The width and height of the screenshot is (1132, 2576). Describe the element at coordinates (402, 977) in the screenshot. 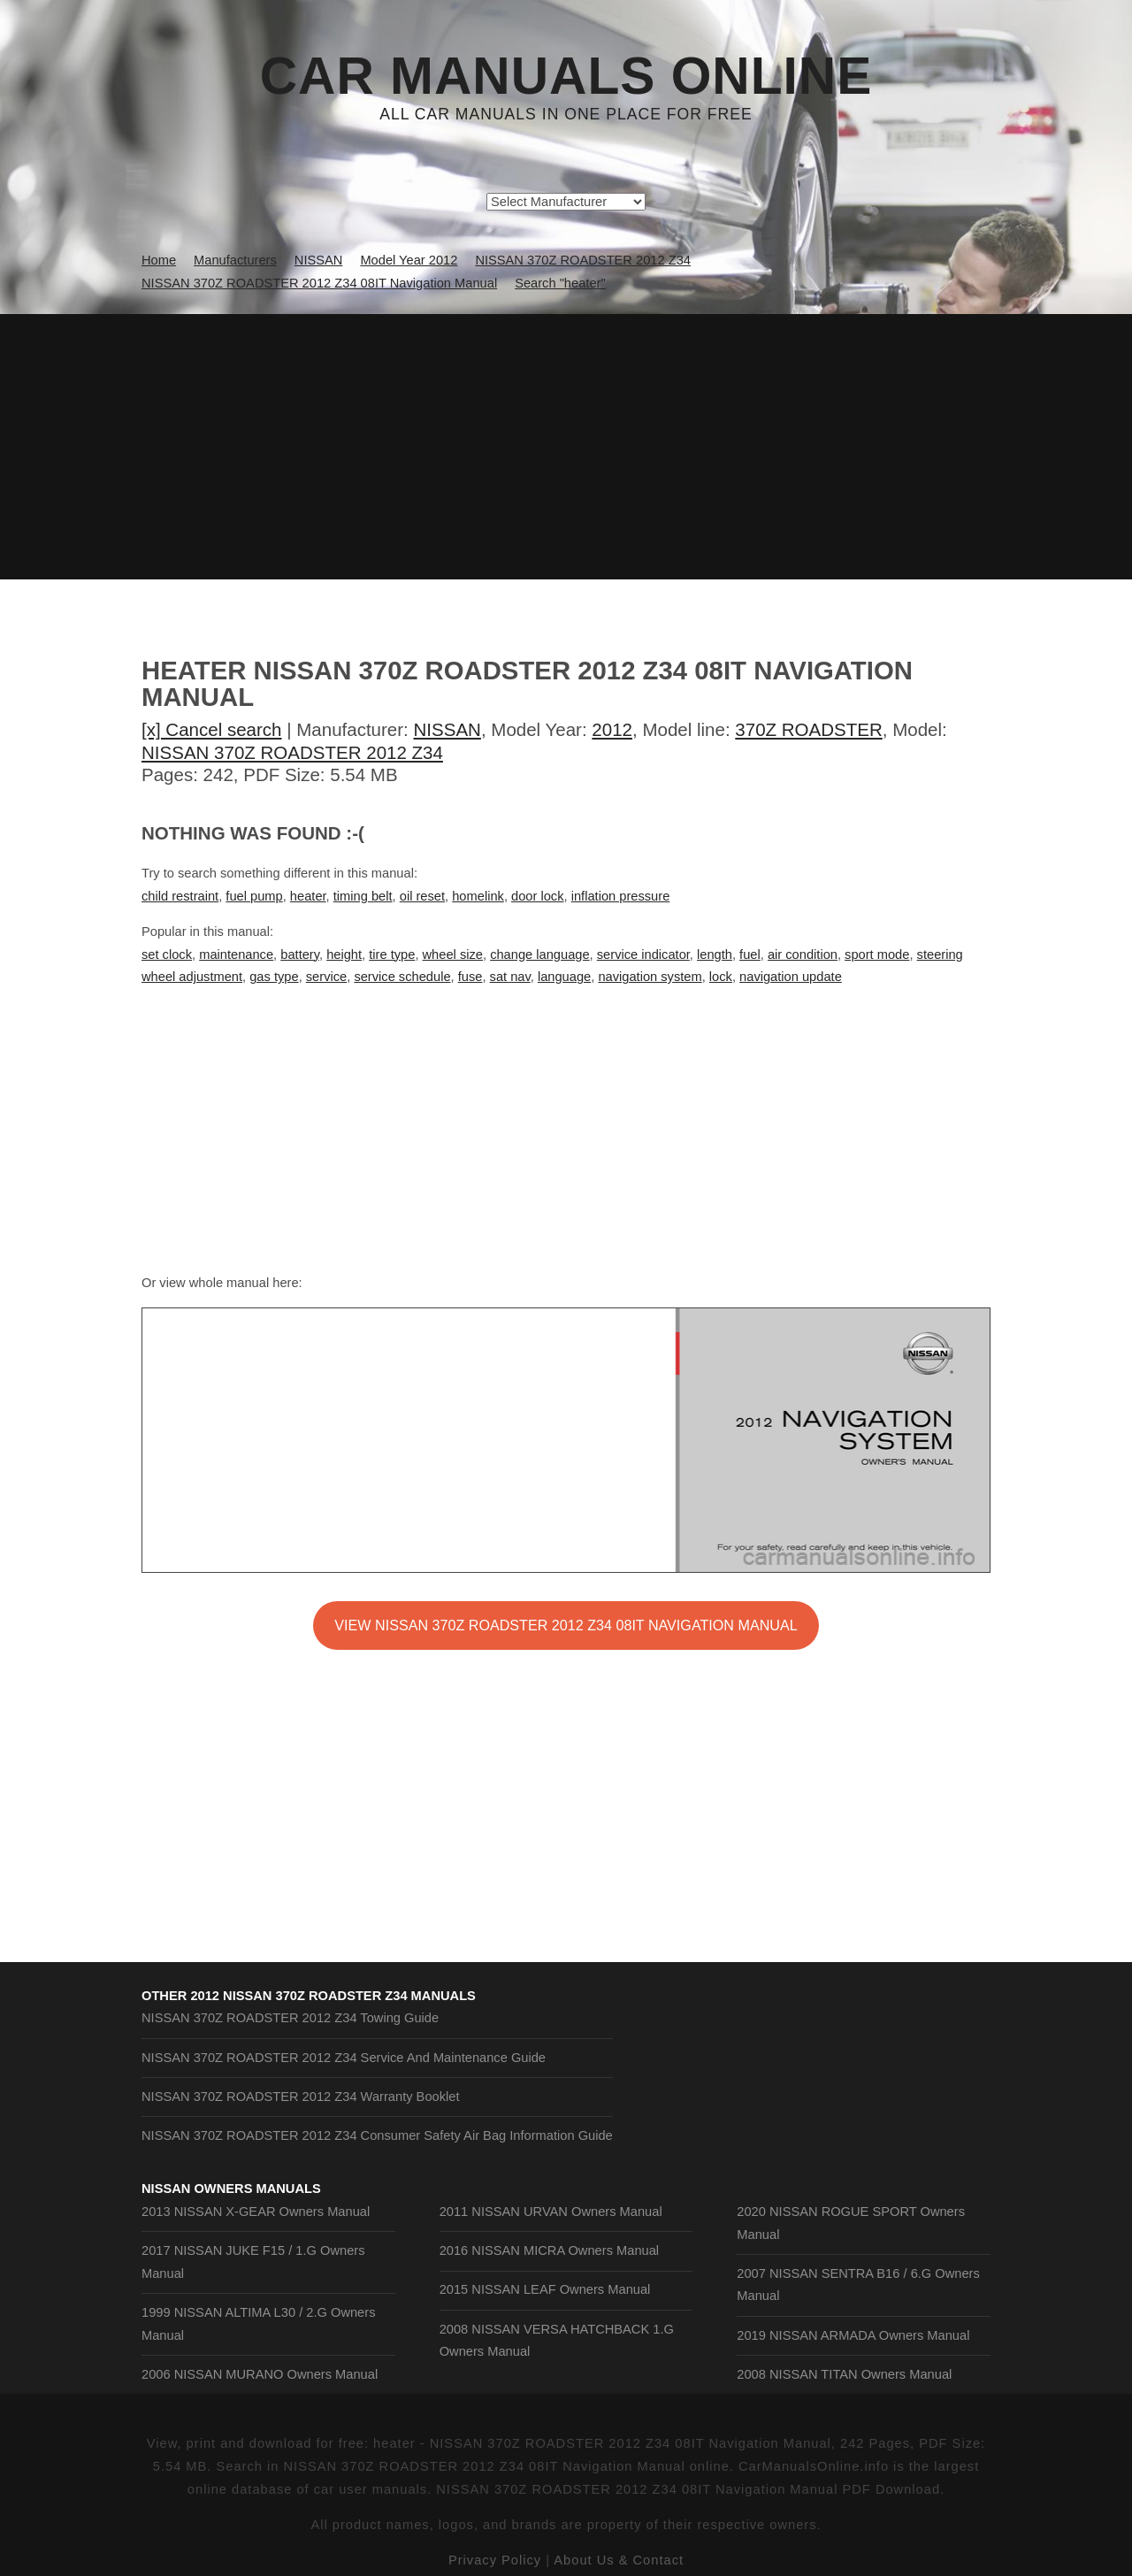

I see `service schedule` at that location.